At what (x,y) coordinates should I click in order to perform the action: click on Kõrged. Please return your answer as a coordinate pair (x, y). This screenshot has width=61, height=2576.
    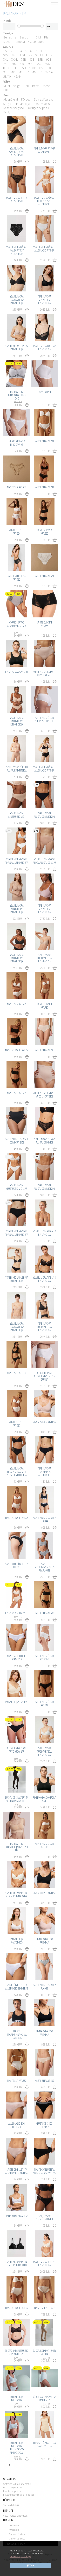
    Looking at the image, I should click on (26, 99).